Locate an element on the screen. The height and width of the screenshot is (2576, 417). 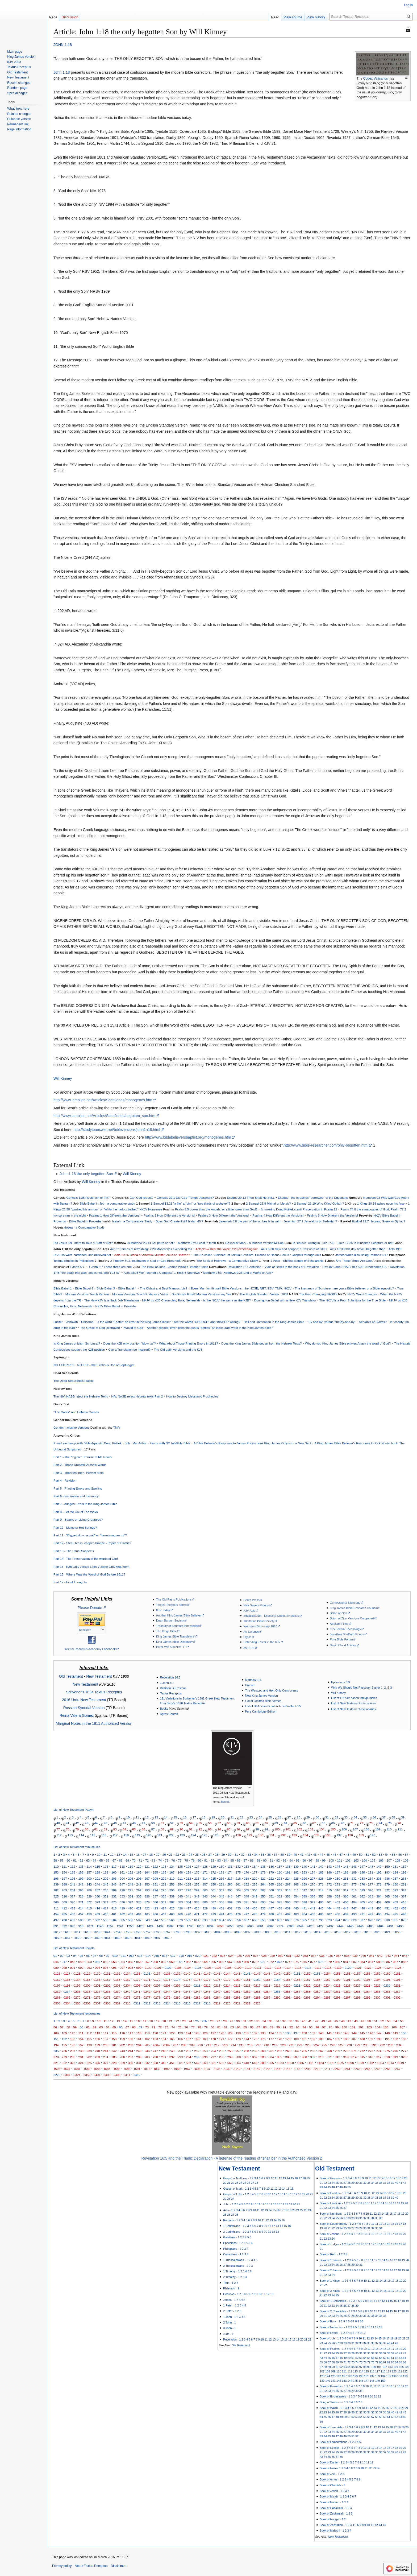
067 is located at coordinates (229, 1961).